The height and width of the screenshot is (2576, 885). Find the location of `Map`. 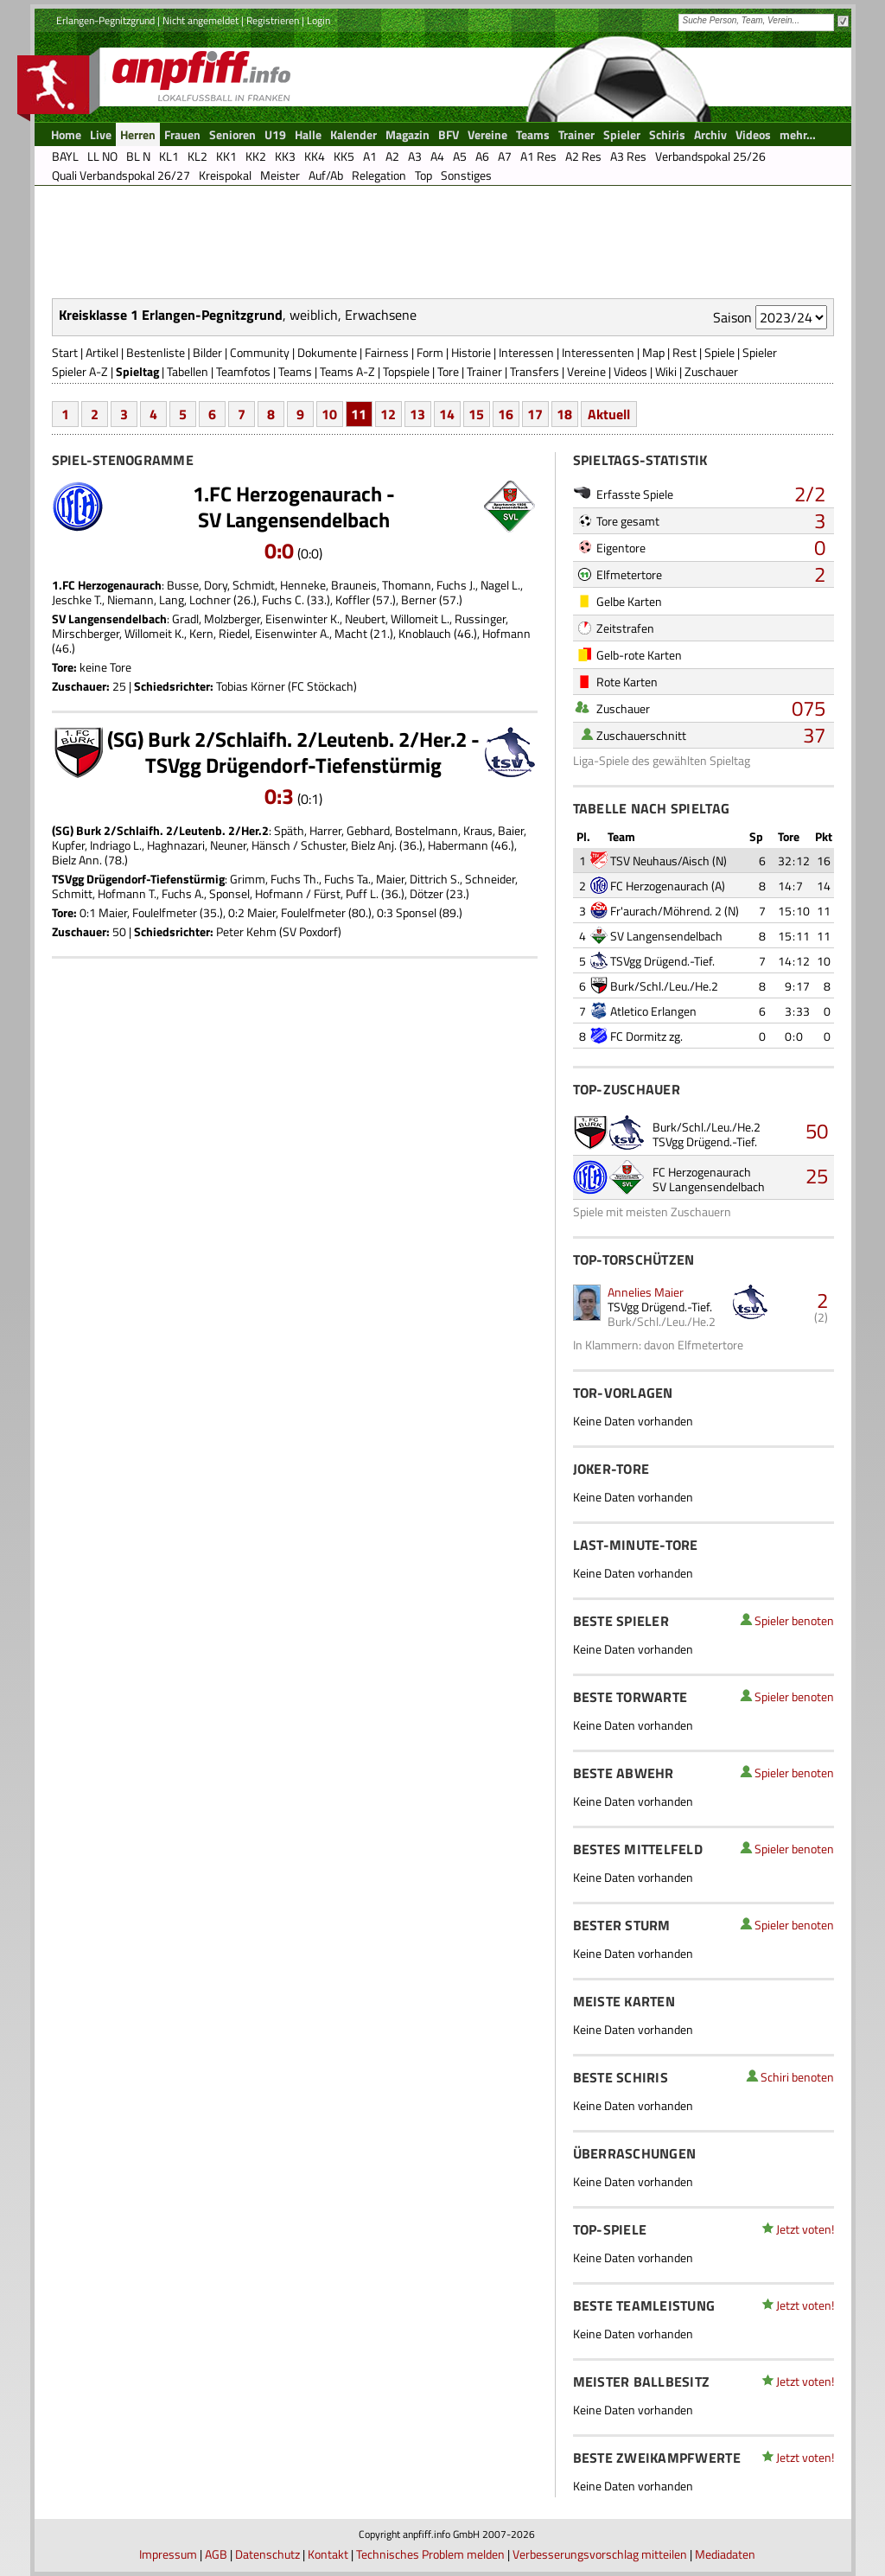

Map is located at coordinates (653, 352).